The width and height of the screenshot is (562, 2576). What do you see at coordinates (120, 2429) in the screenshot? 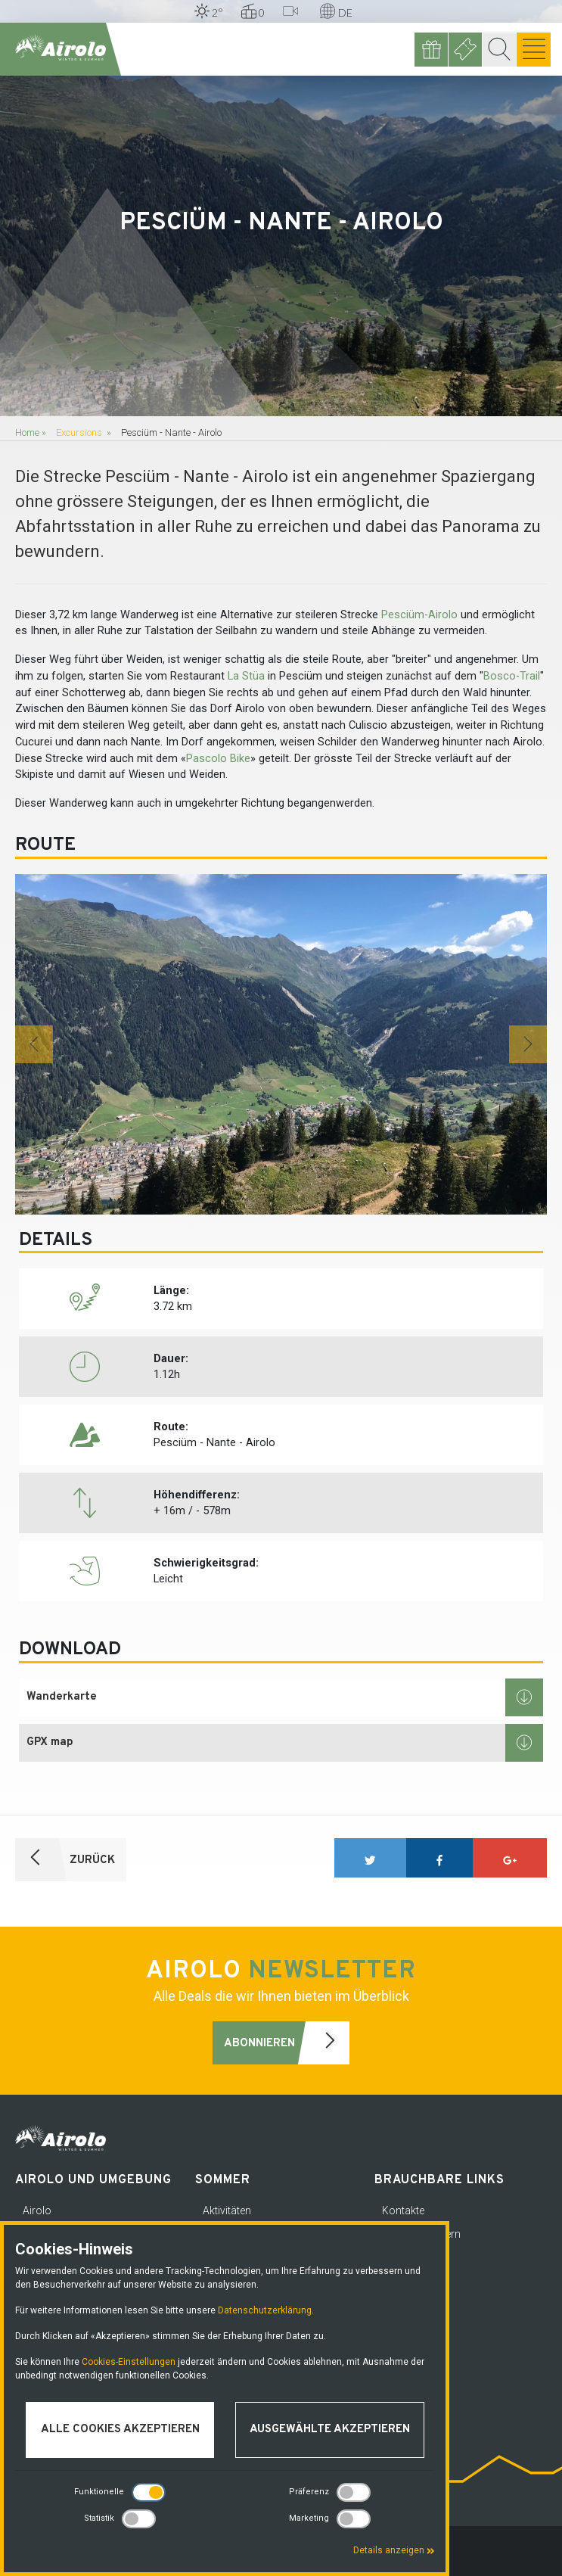
I see `Alle Cookies akzeptieren` at bounding box center [120, 2429].